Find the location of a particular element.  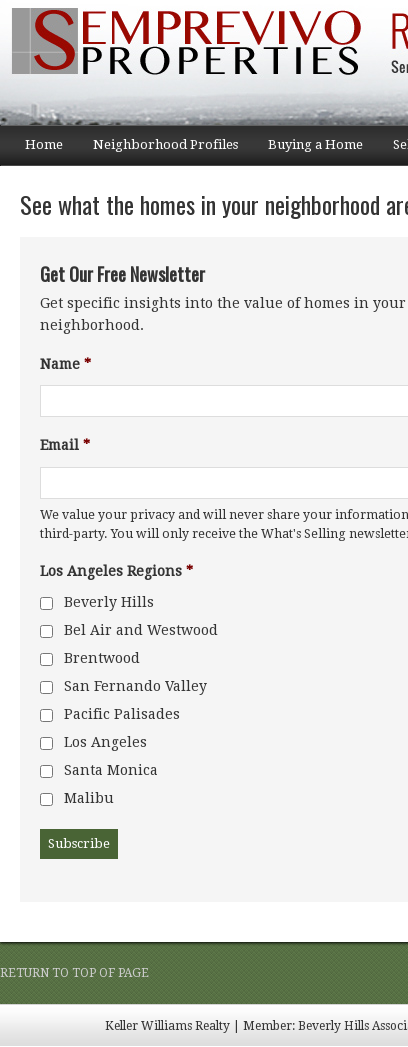

Home is located at coordinates (44, 144).